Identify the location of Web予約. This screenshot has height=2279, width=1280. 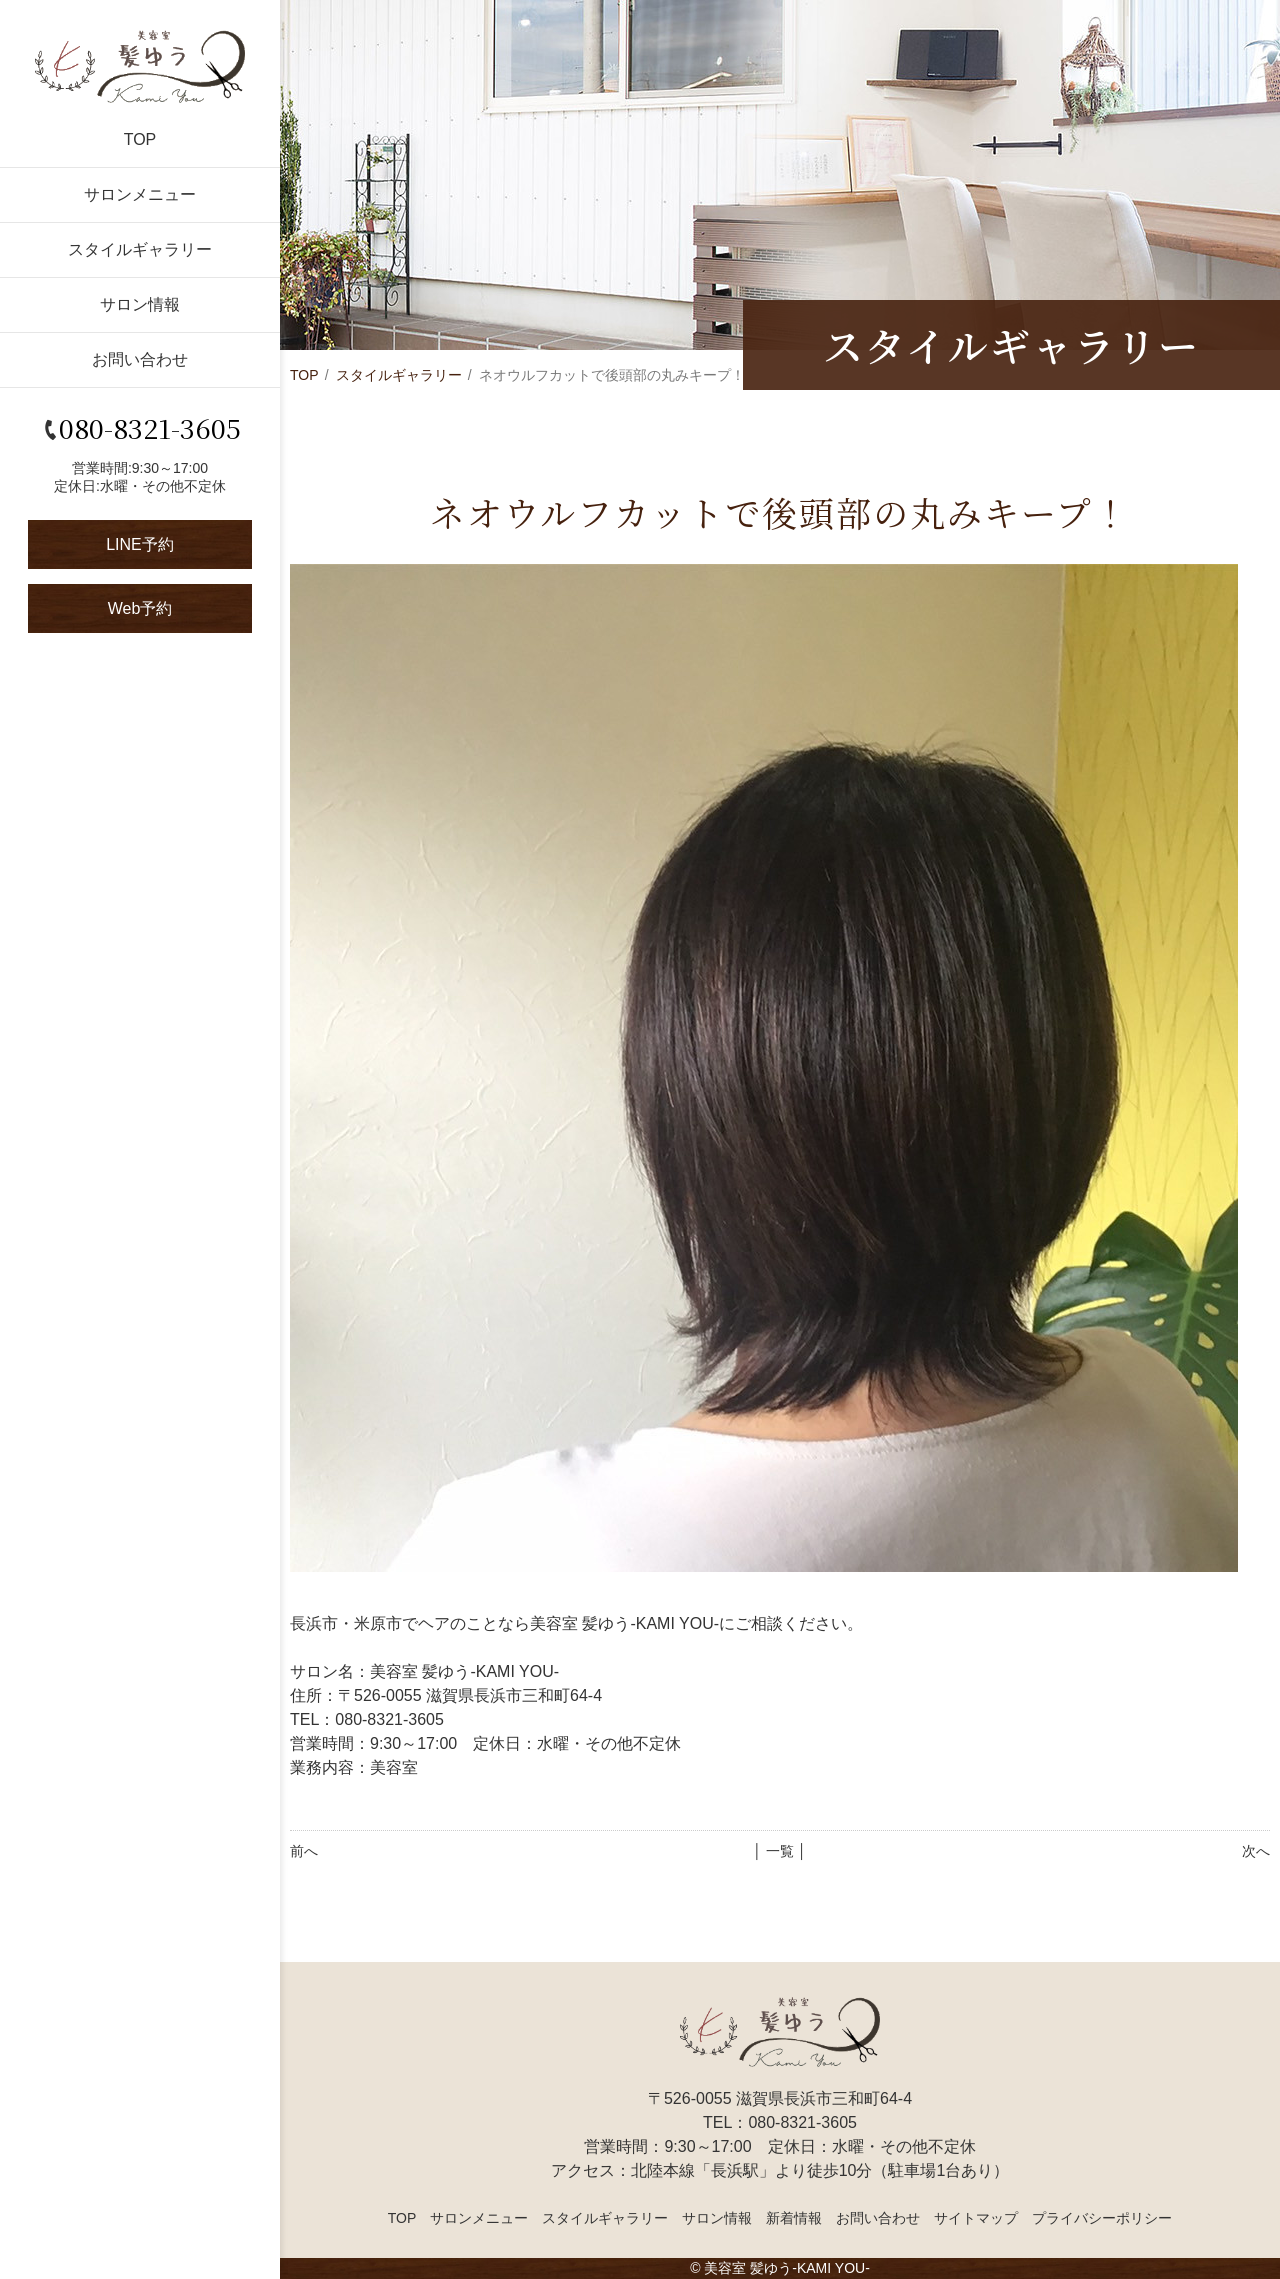
(140, 608).